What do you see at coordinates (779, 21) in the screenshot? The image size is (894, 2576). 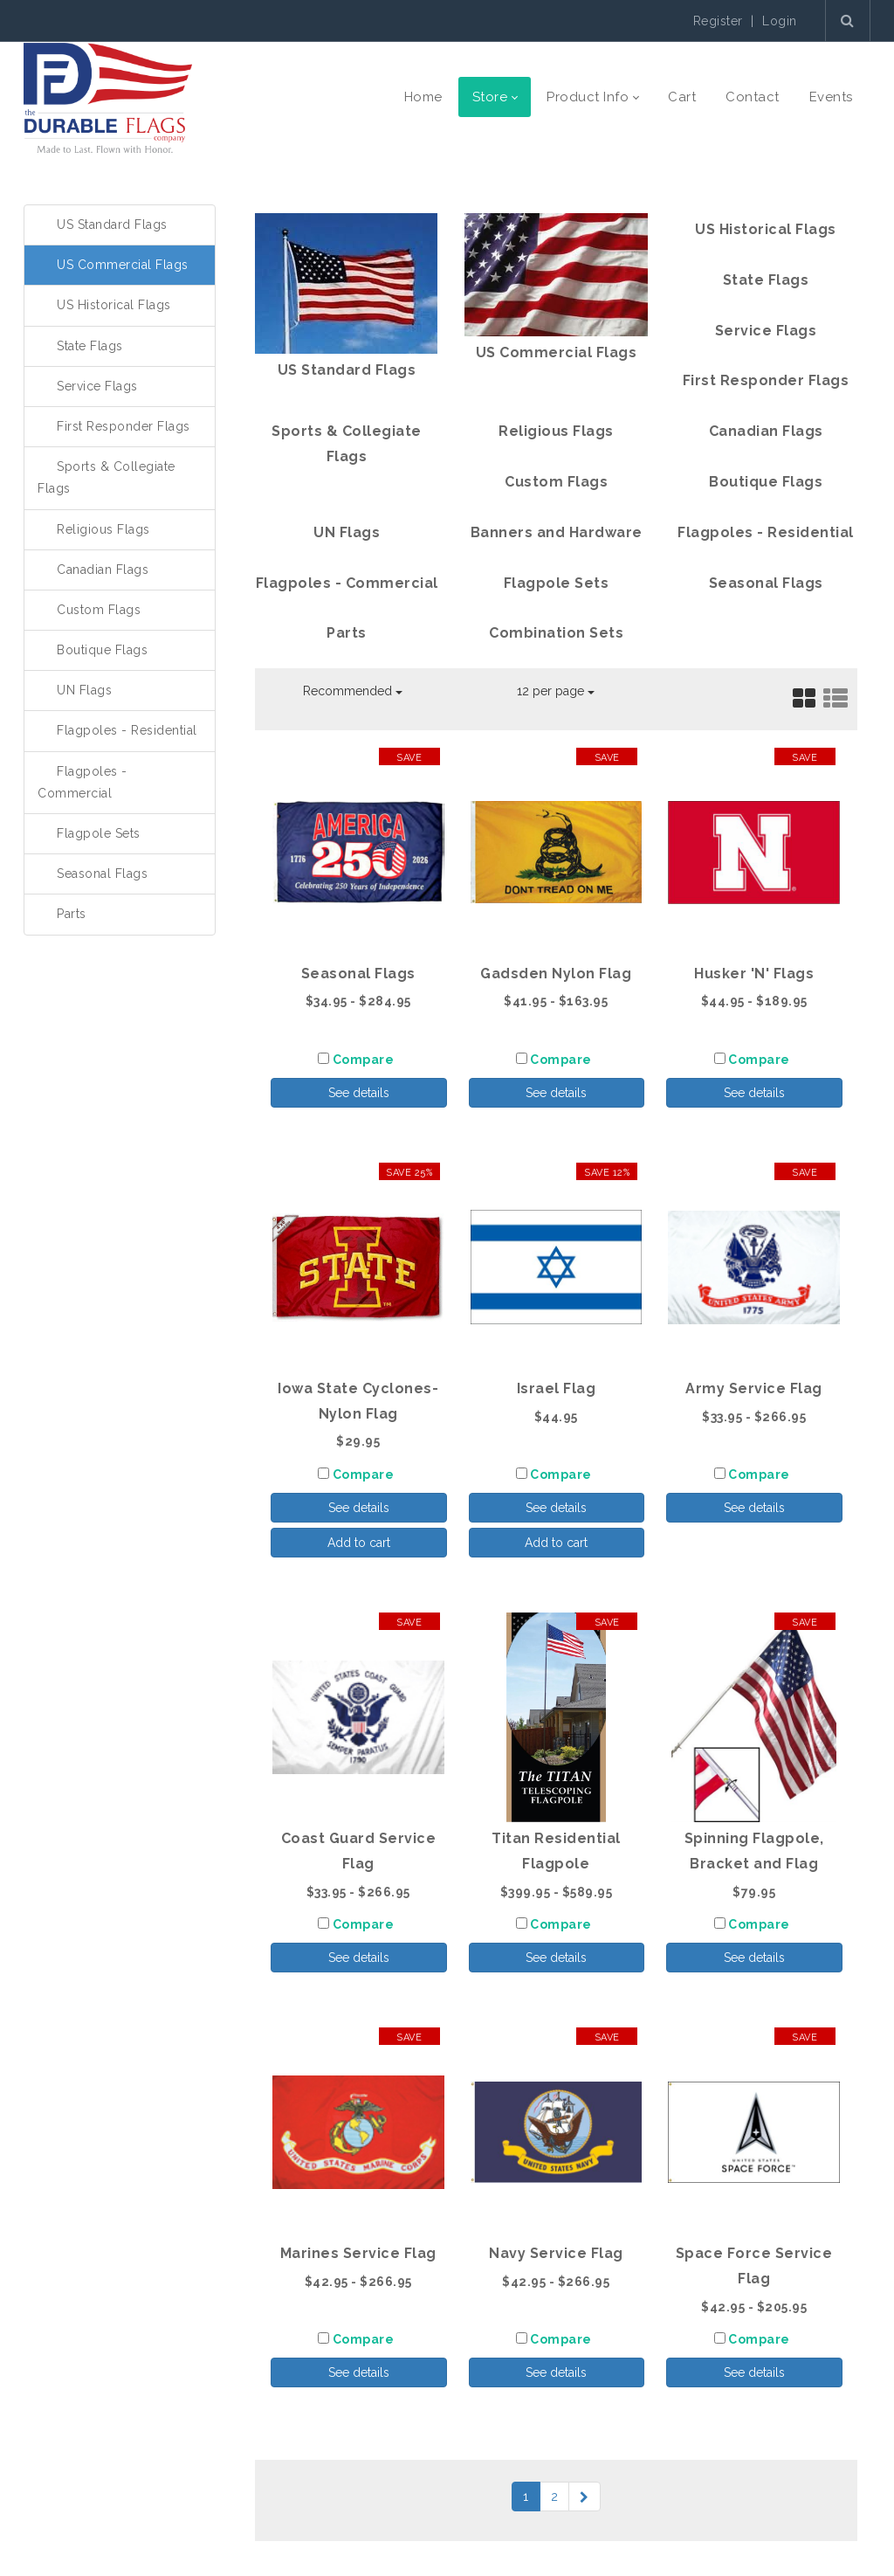 I see `Login` at bounding box center [779, 21].